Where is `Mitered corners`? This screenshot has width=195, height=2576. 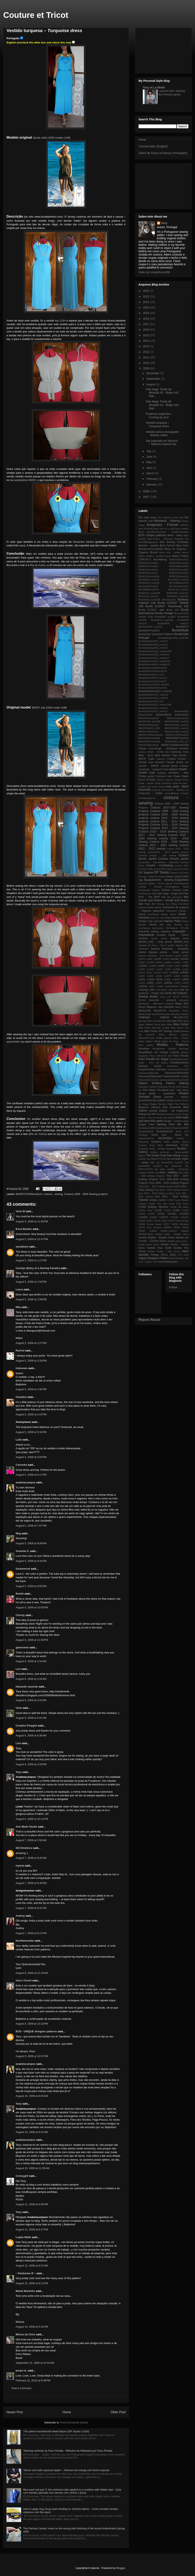 Mitered corners is located at coordinates (178, 1034).